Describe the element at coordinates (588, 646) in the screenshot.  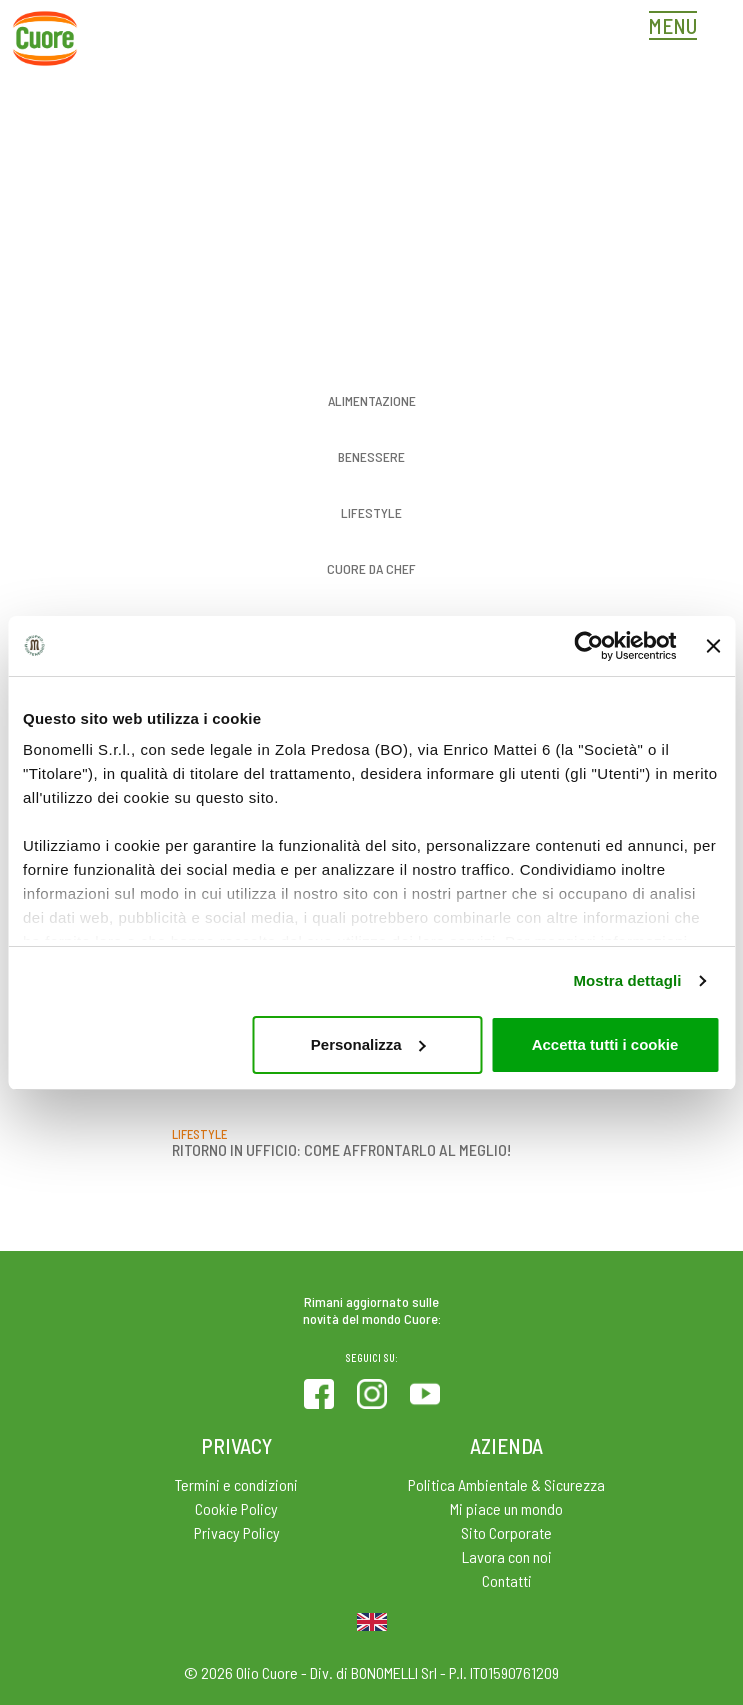
I see `[Cookiebot di Usercentrics - si apre in una nuova scheda]` at that location.